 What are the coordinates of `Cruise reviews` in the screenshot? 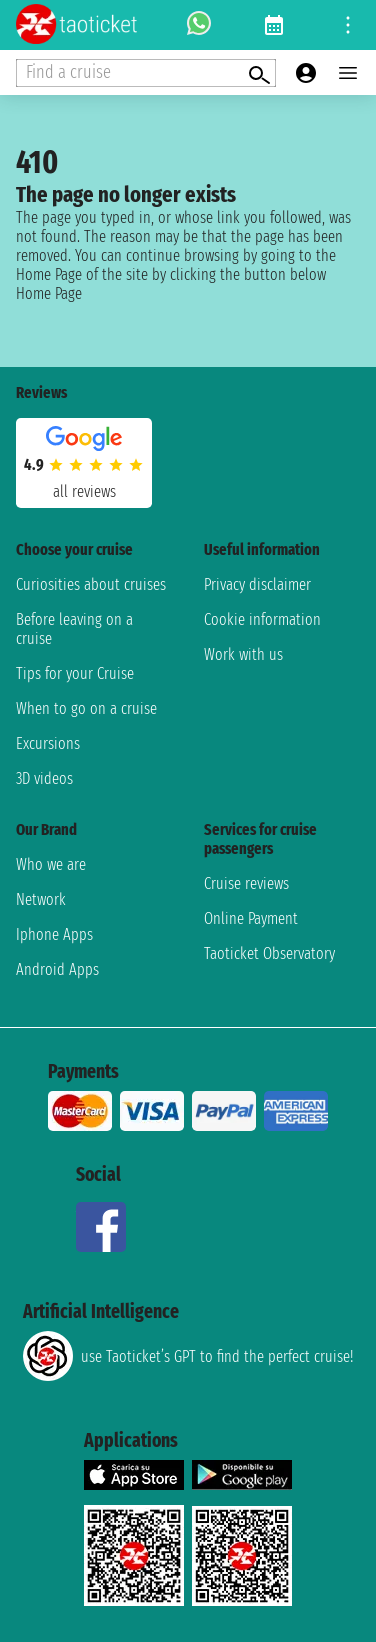 It's located at (246, 883).